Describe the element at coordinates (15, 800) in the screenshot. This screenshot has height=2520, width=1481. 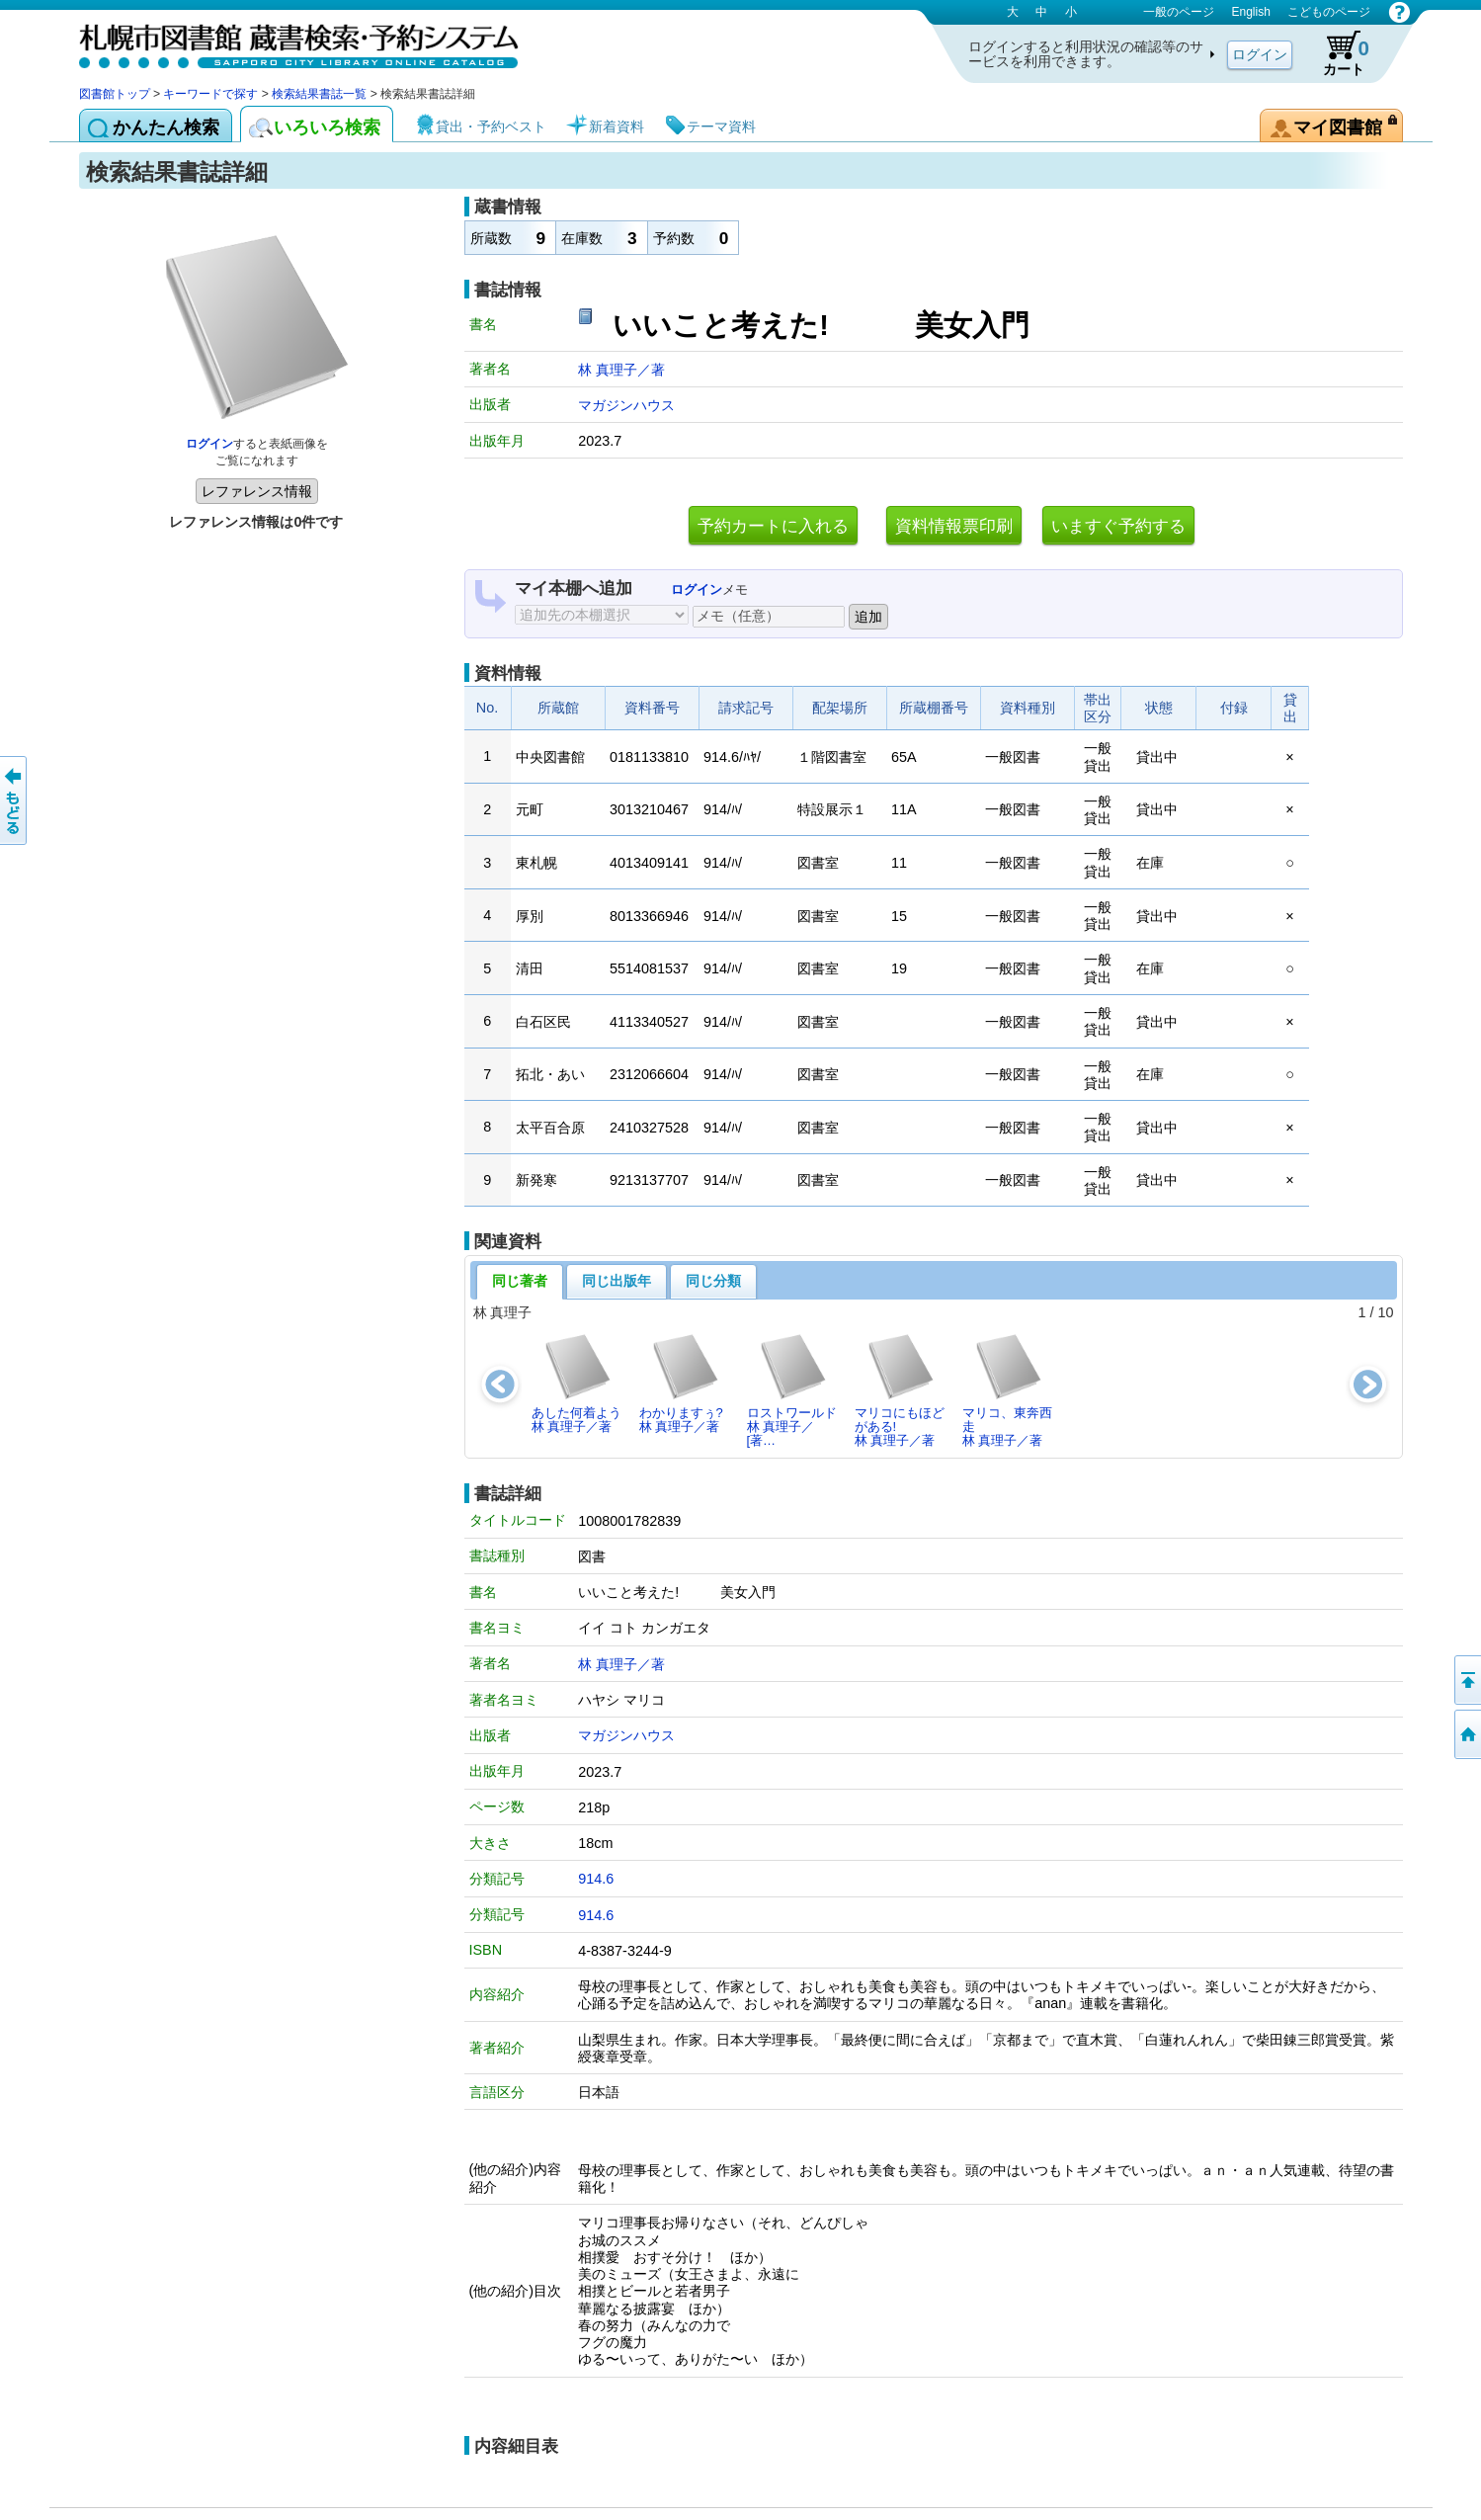
I see `前のページへ` at that location.